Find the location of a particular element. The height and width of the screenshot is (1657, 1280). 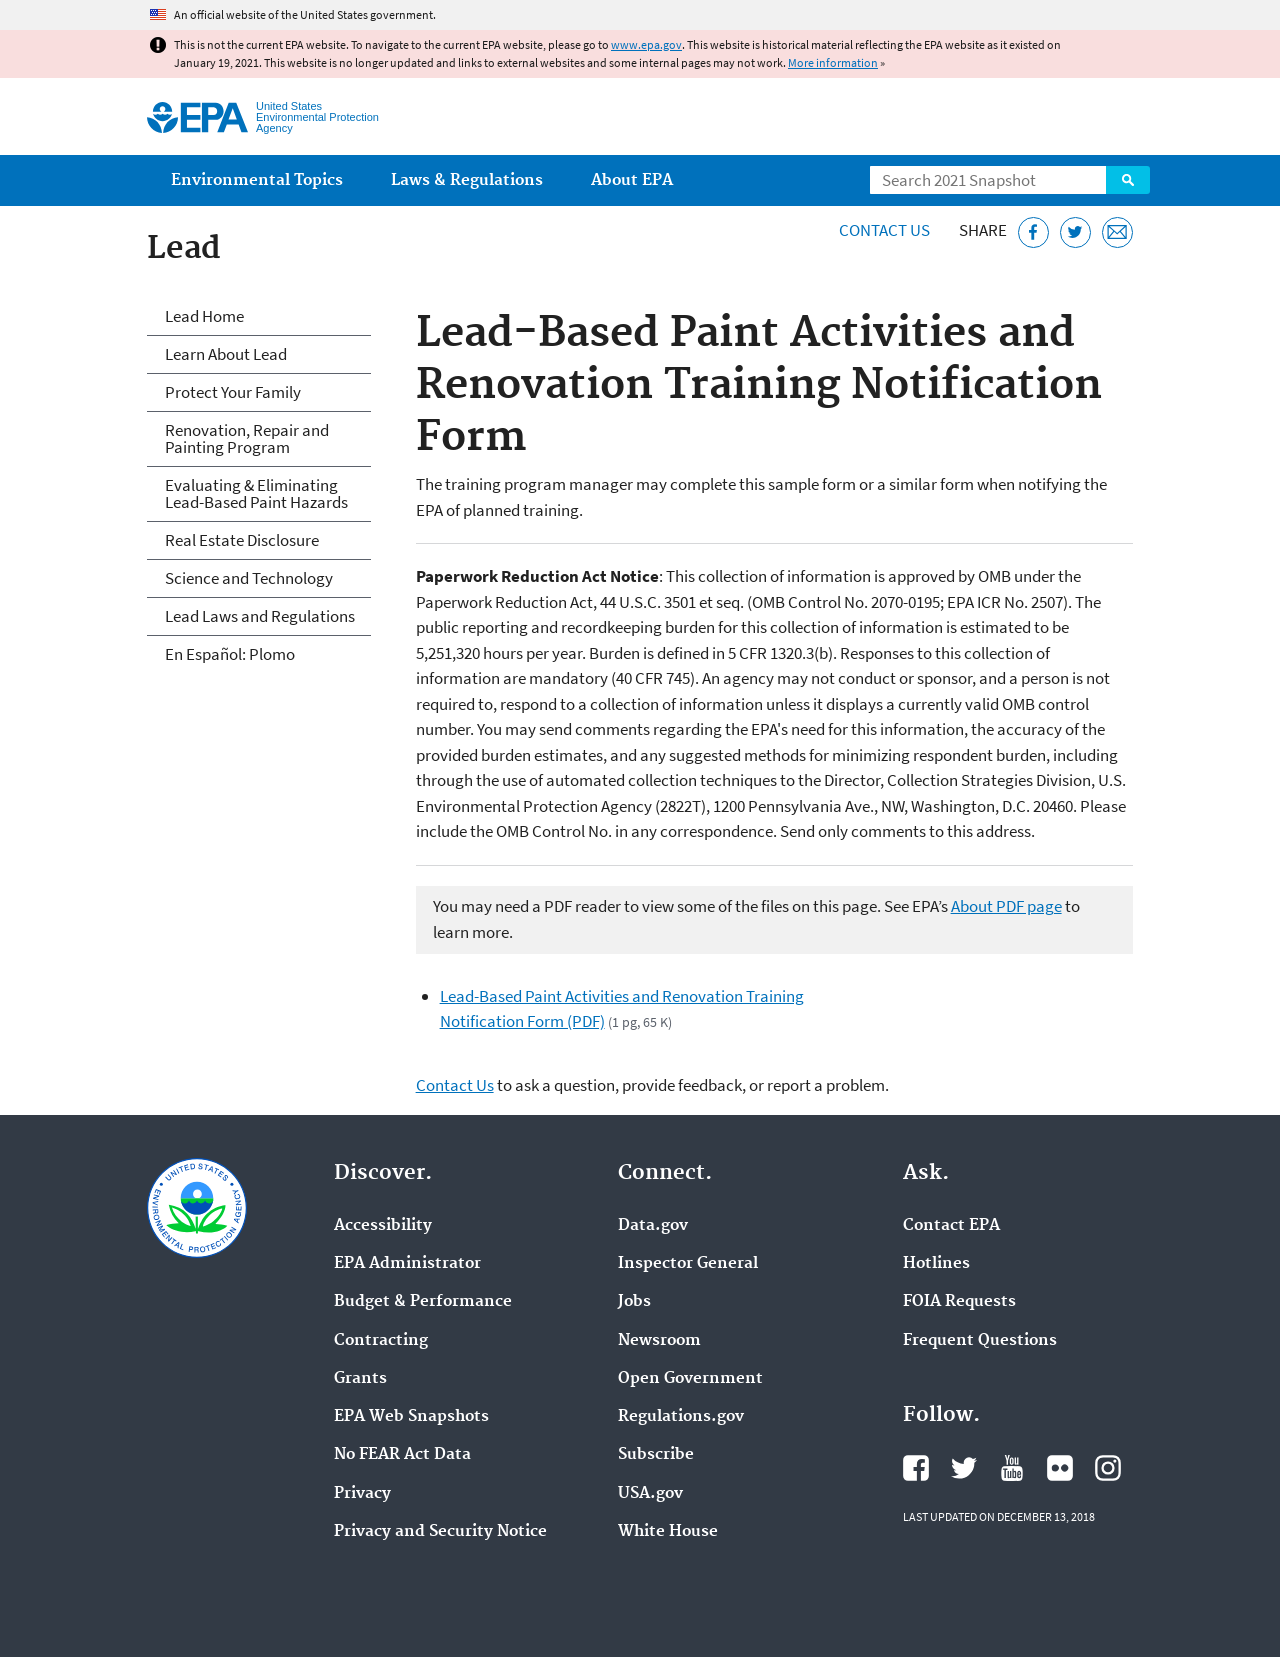

Hotlines is located at coordinates (936, 1264).